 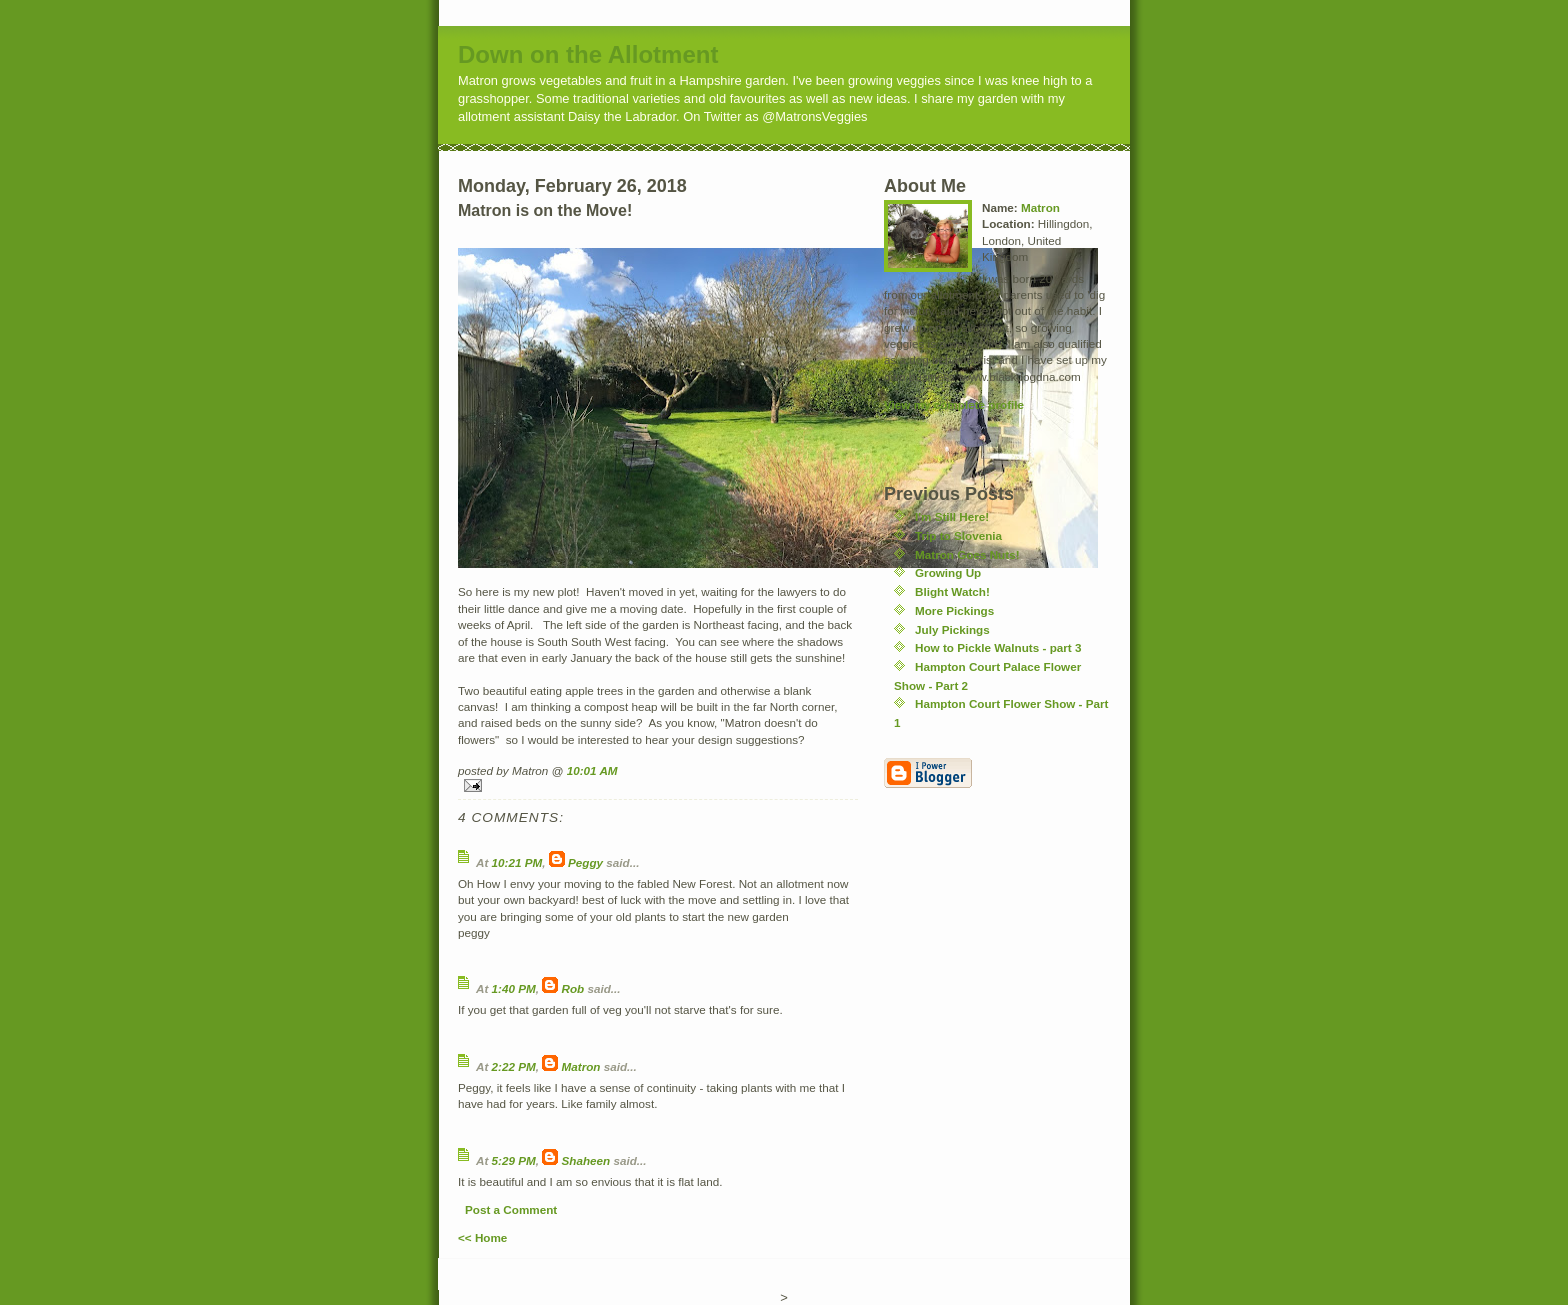 I want to click on Growing Up, so click(x=948, y=572).